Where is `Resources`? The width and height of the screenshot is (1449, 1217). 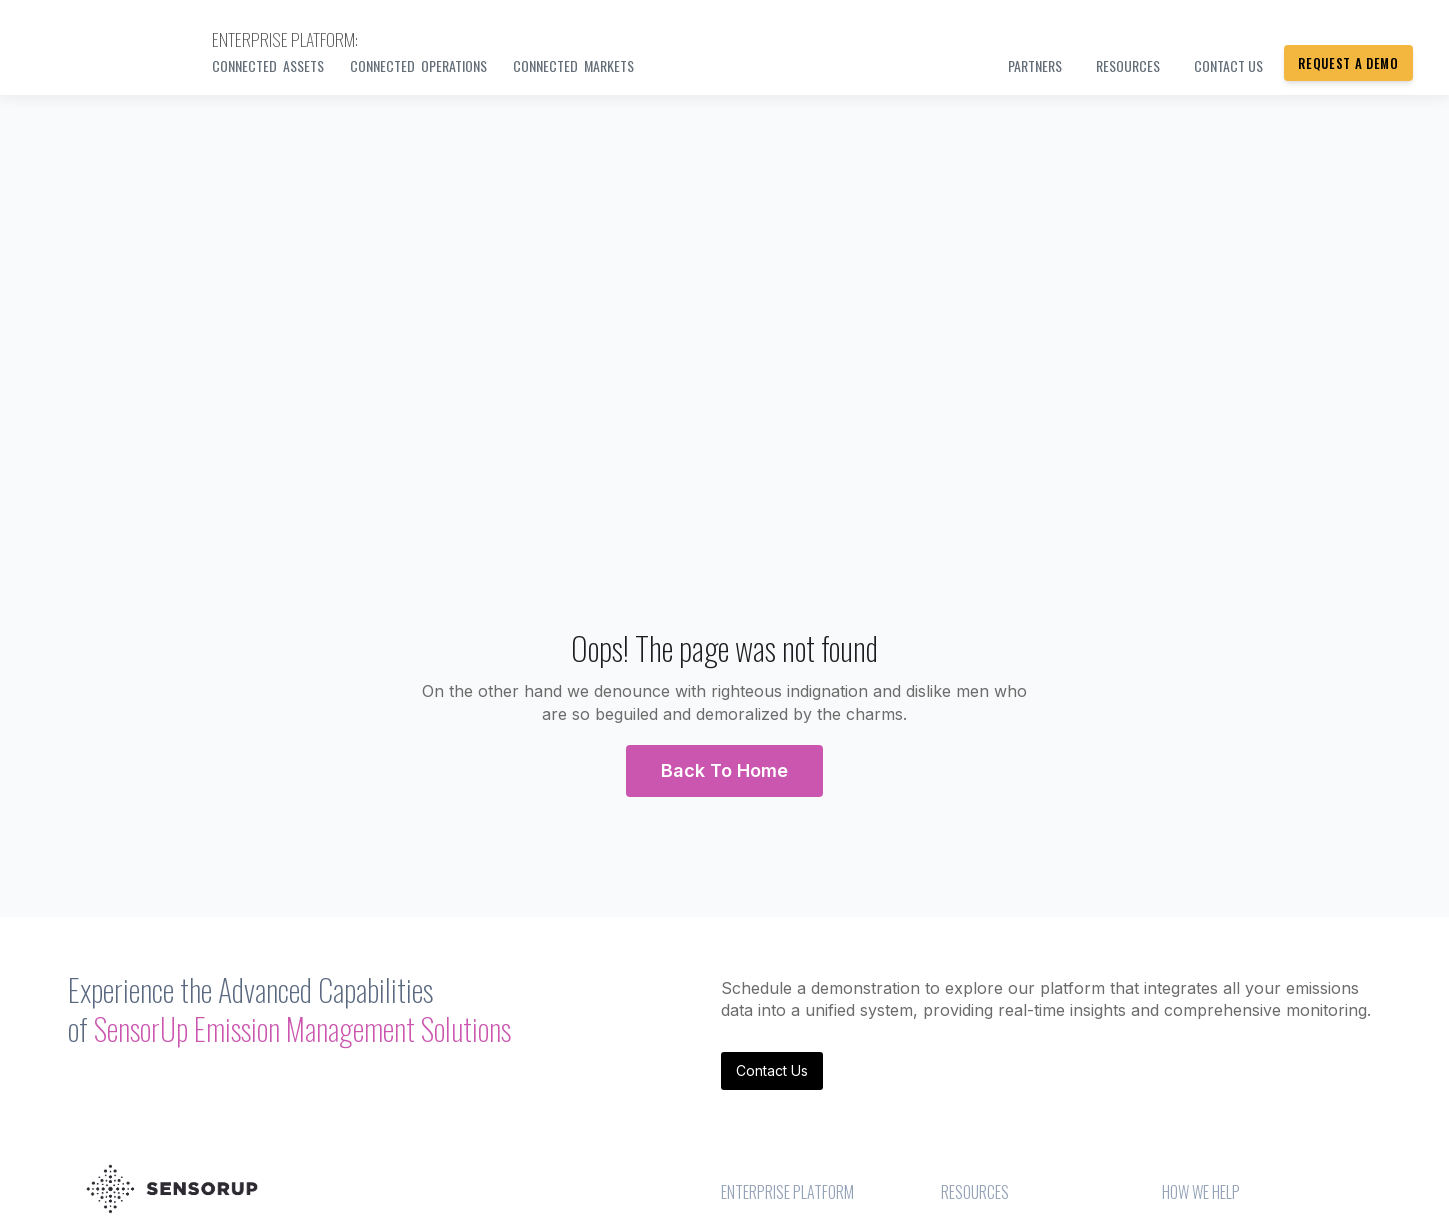
Resources is located at coordinates (1128, 65).